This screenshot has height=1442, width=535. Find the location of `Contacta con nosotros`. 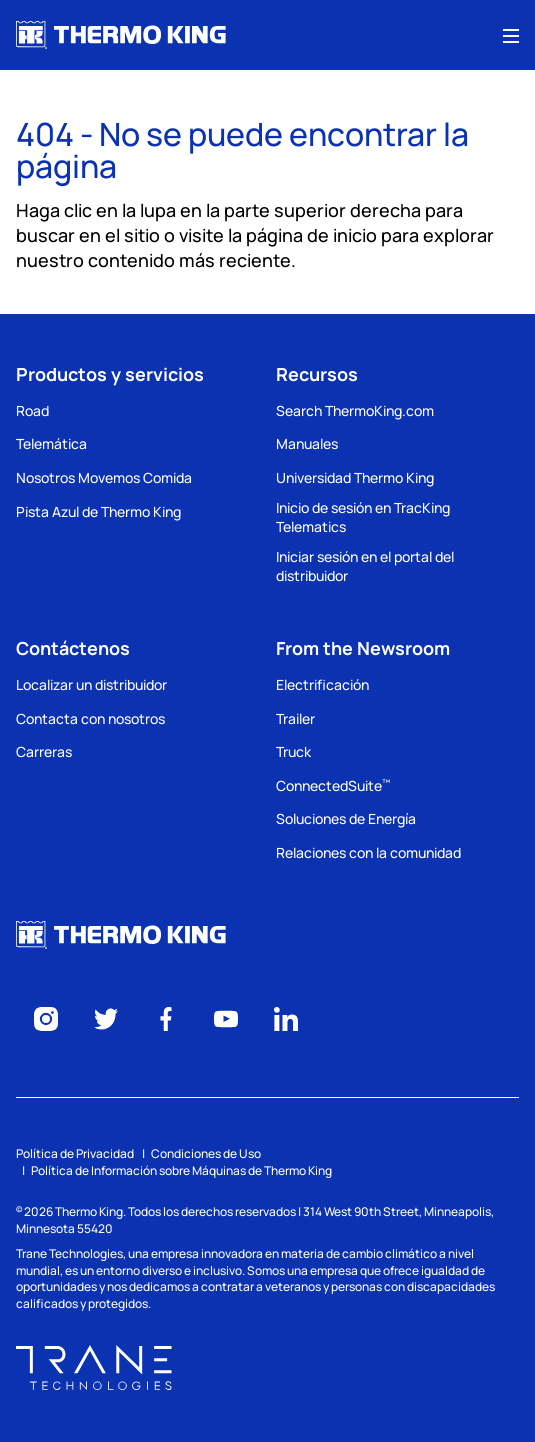

Contacta con nosotros is located at coordinates (90, 718).